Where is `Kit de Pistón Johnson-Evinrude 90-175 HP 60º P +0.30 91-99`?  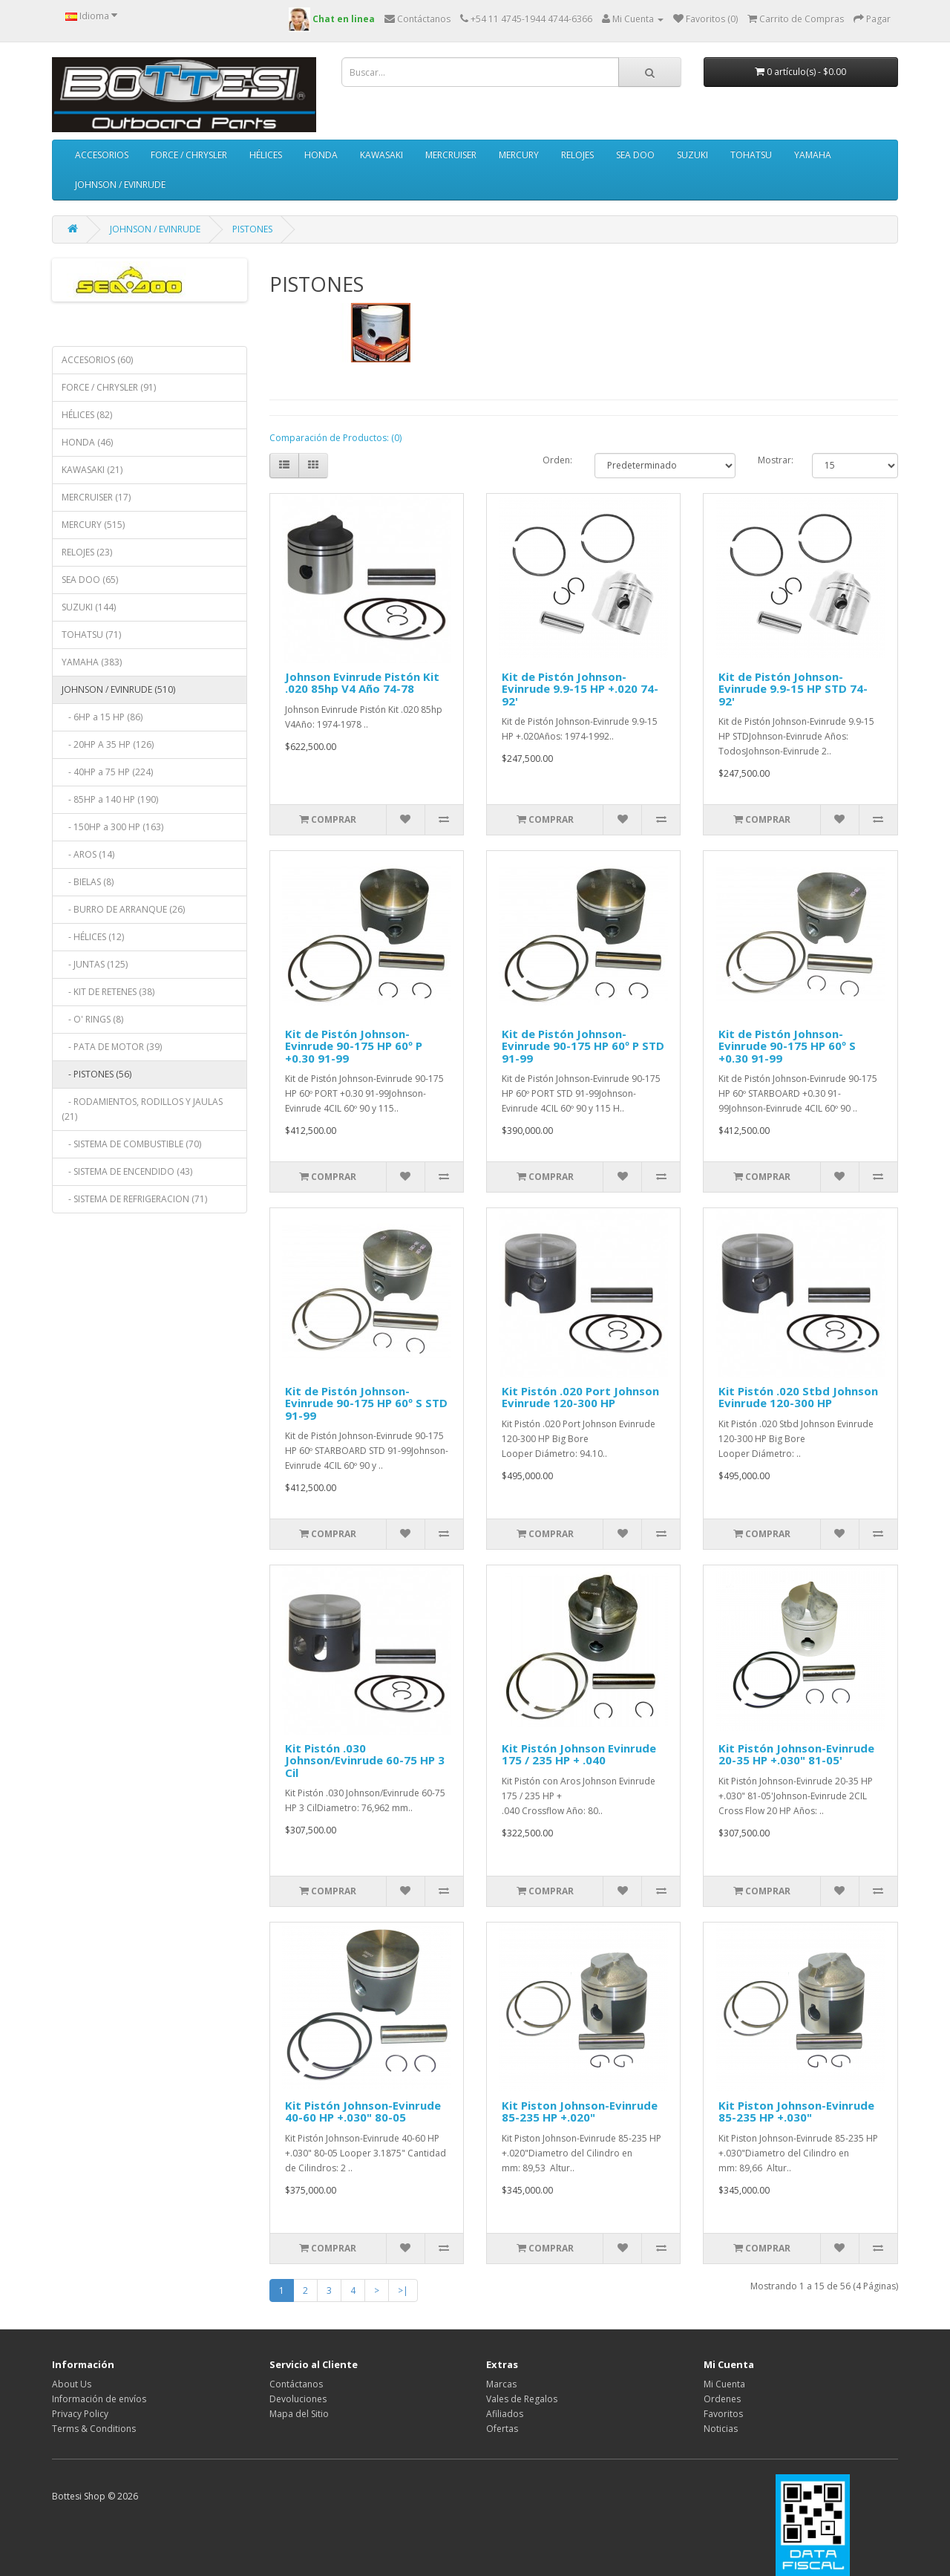
Kit de Pistón Johnson-Evinrude 90-175 HP 60º P +0.30 91-99 is located at coordinates (353, 1046).